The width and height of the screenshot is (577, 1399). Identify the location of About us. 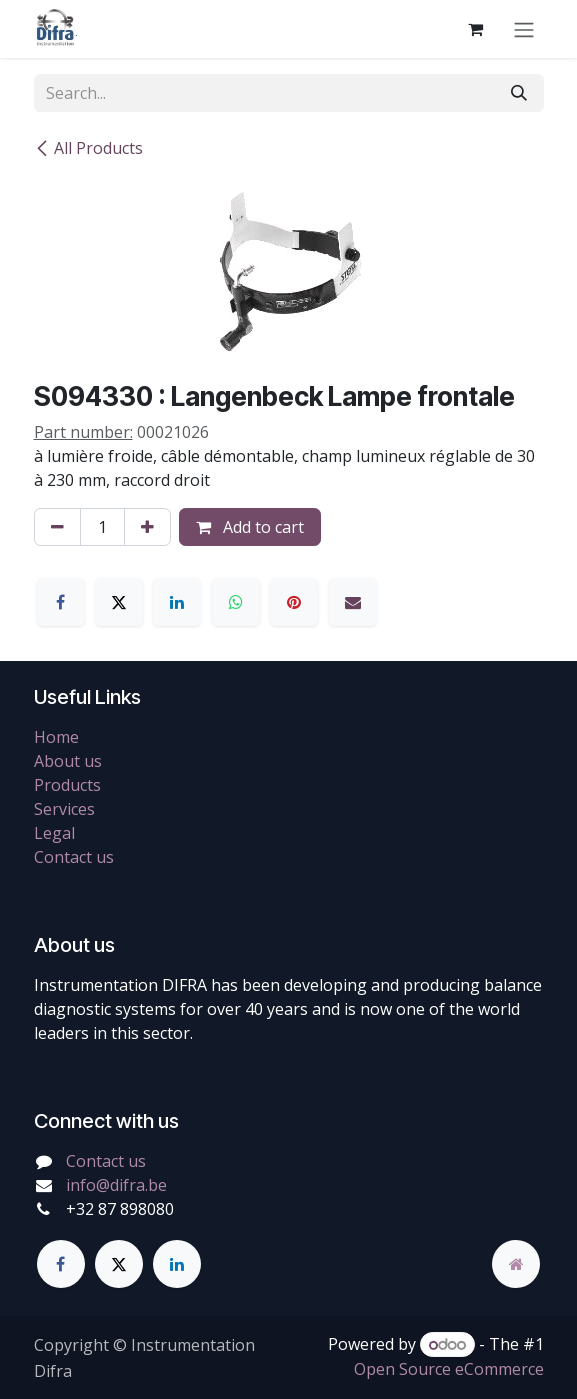
(68, 761).